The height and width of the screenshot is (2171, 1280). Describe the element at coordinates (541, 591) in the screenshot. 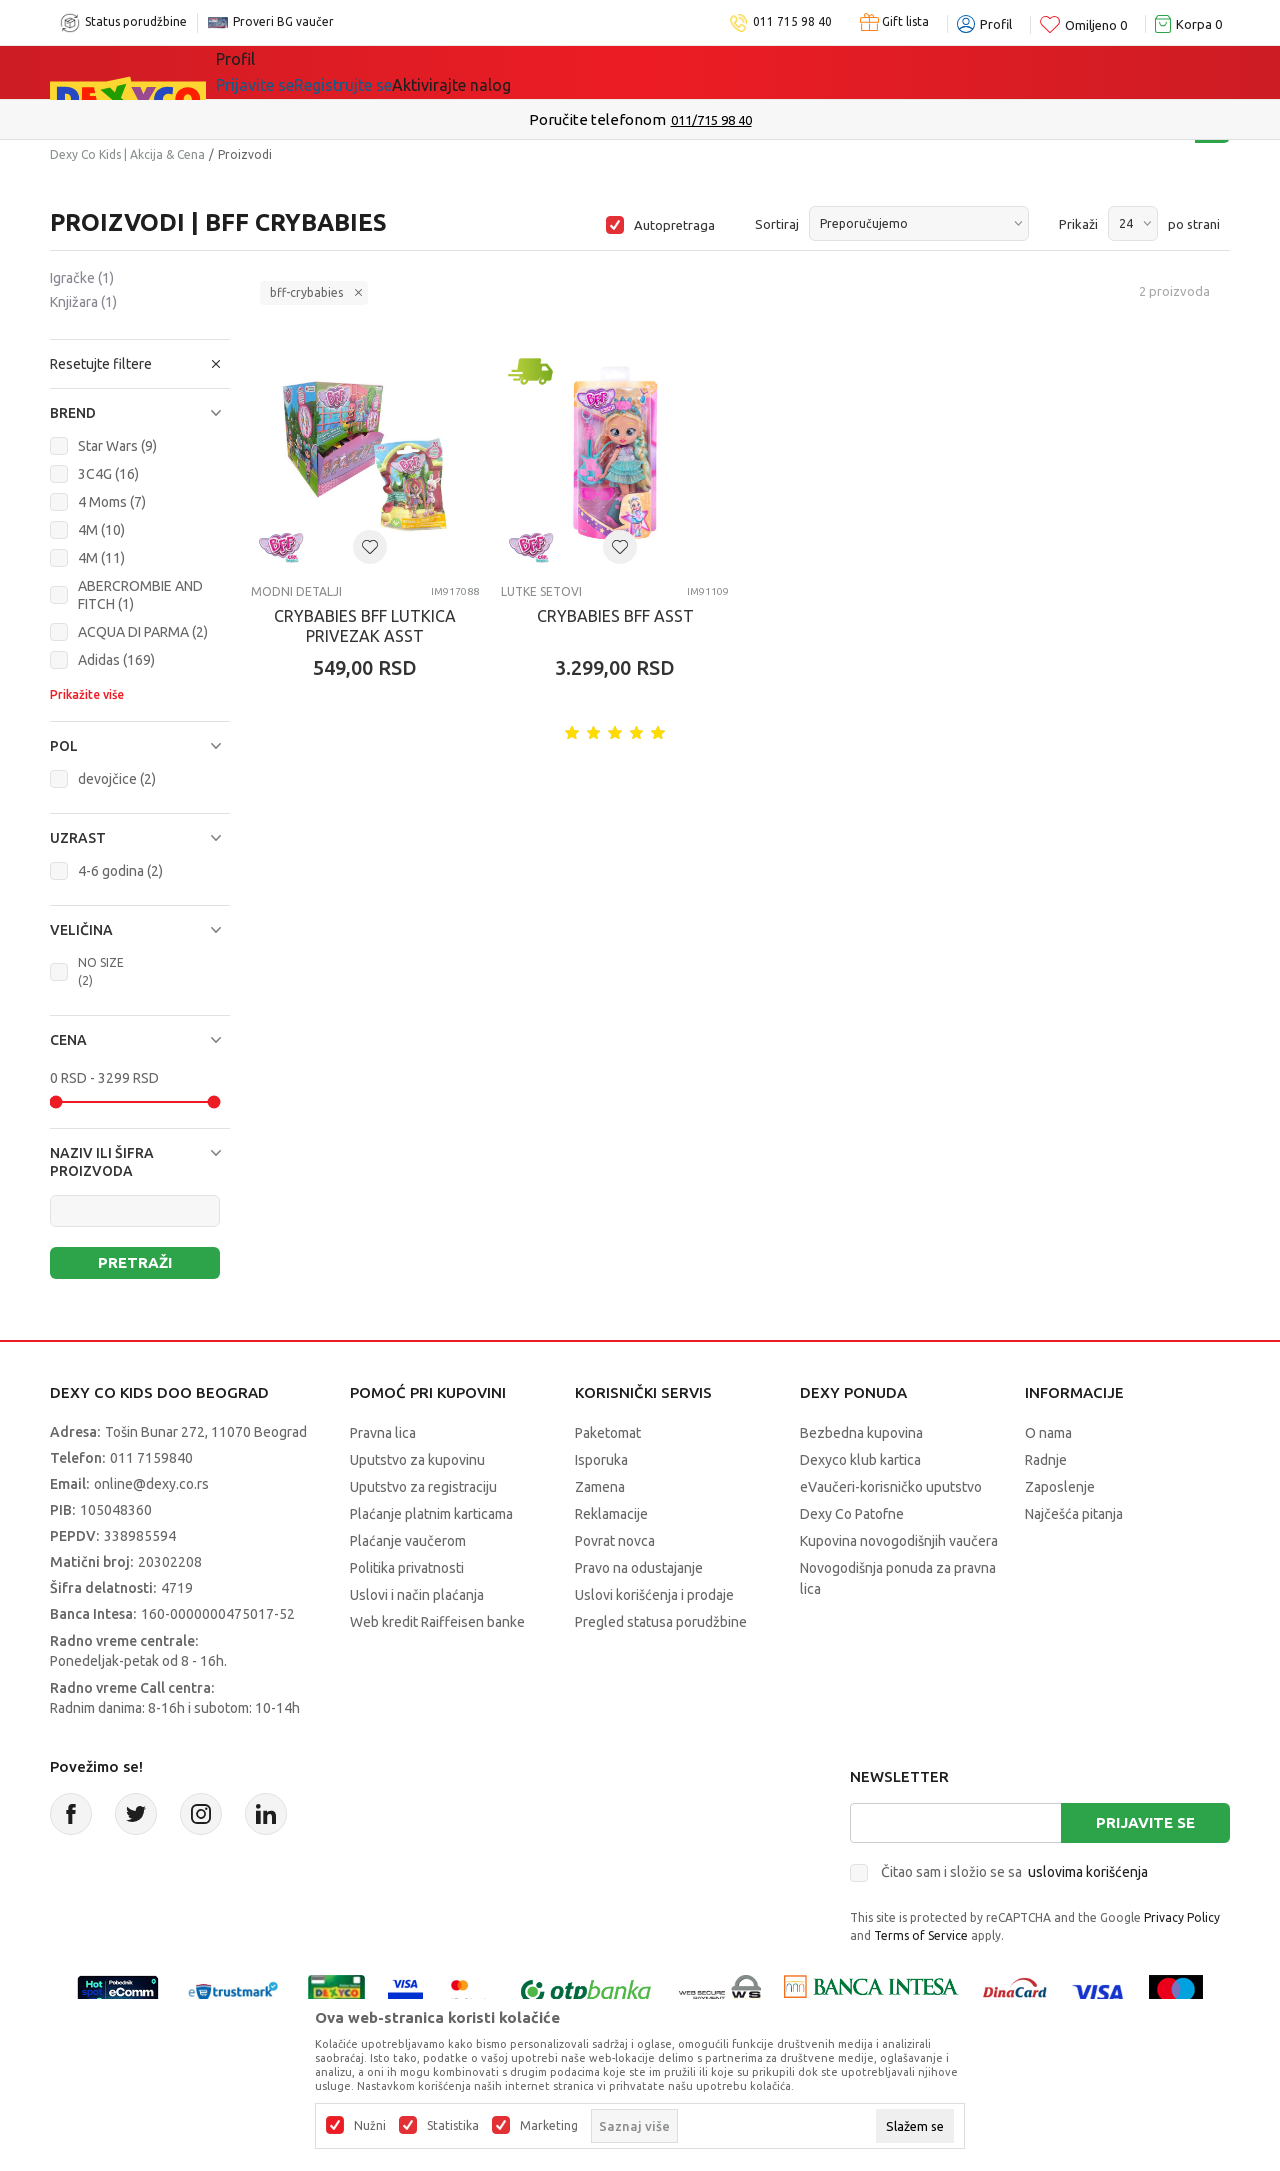

I see `Lutke setovi` at that location.